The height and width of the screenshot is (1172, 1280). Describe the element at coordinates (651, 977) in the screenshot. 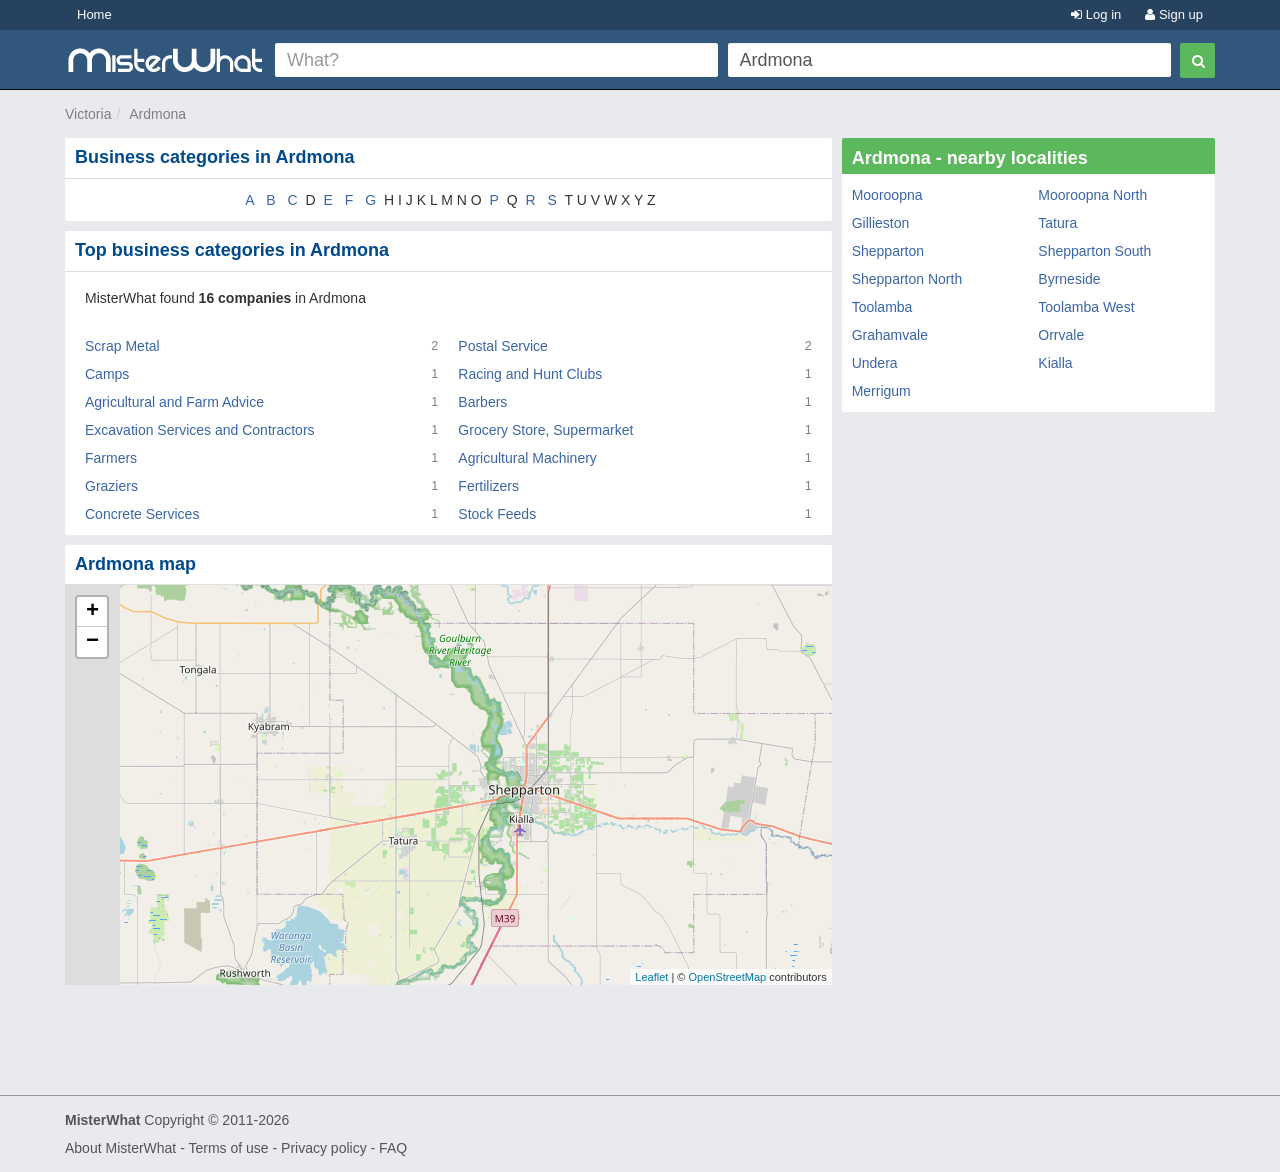

I see `Leaflet` at that location.